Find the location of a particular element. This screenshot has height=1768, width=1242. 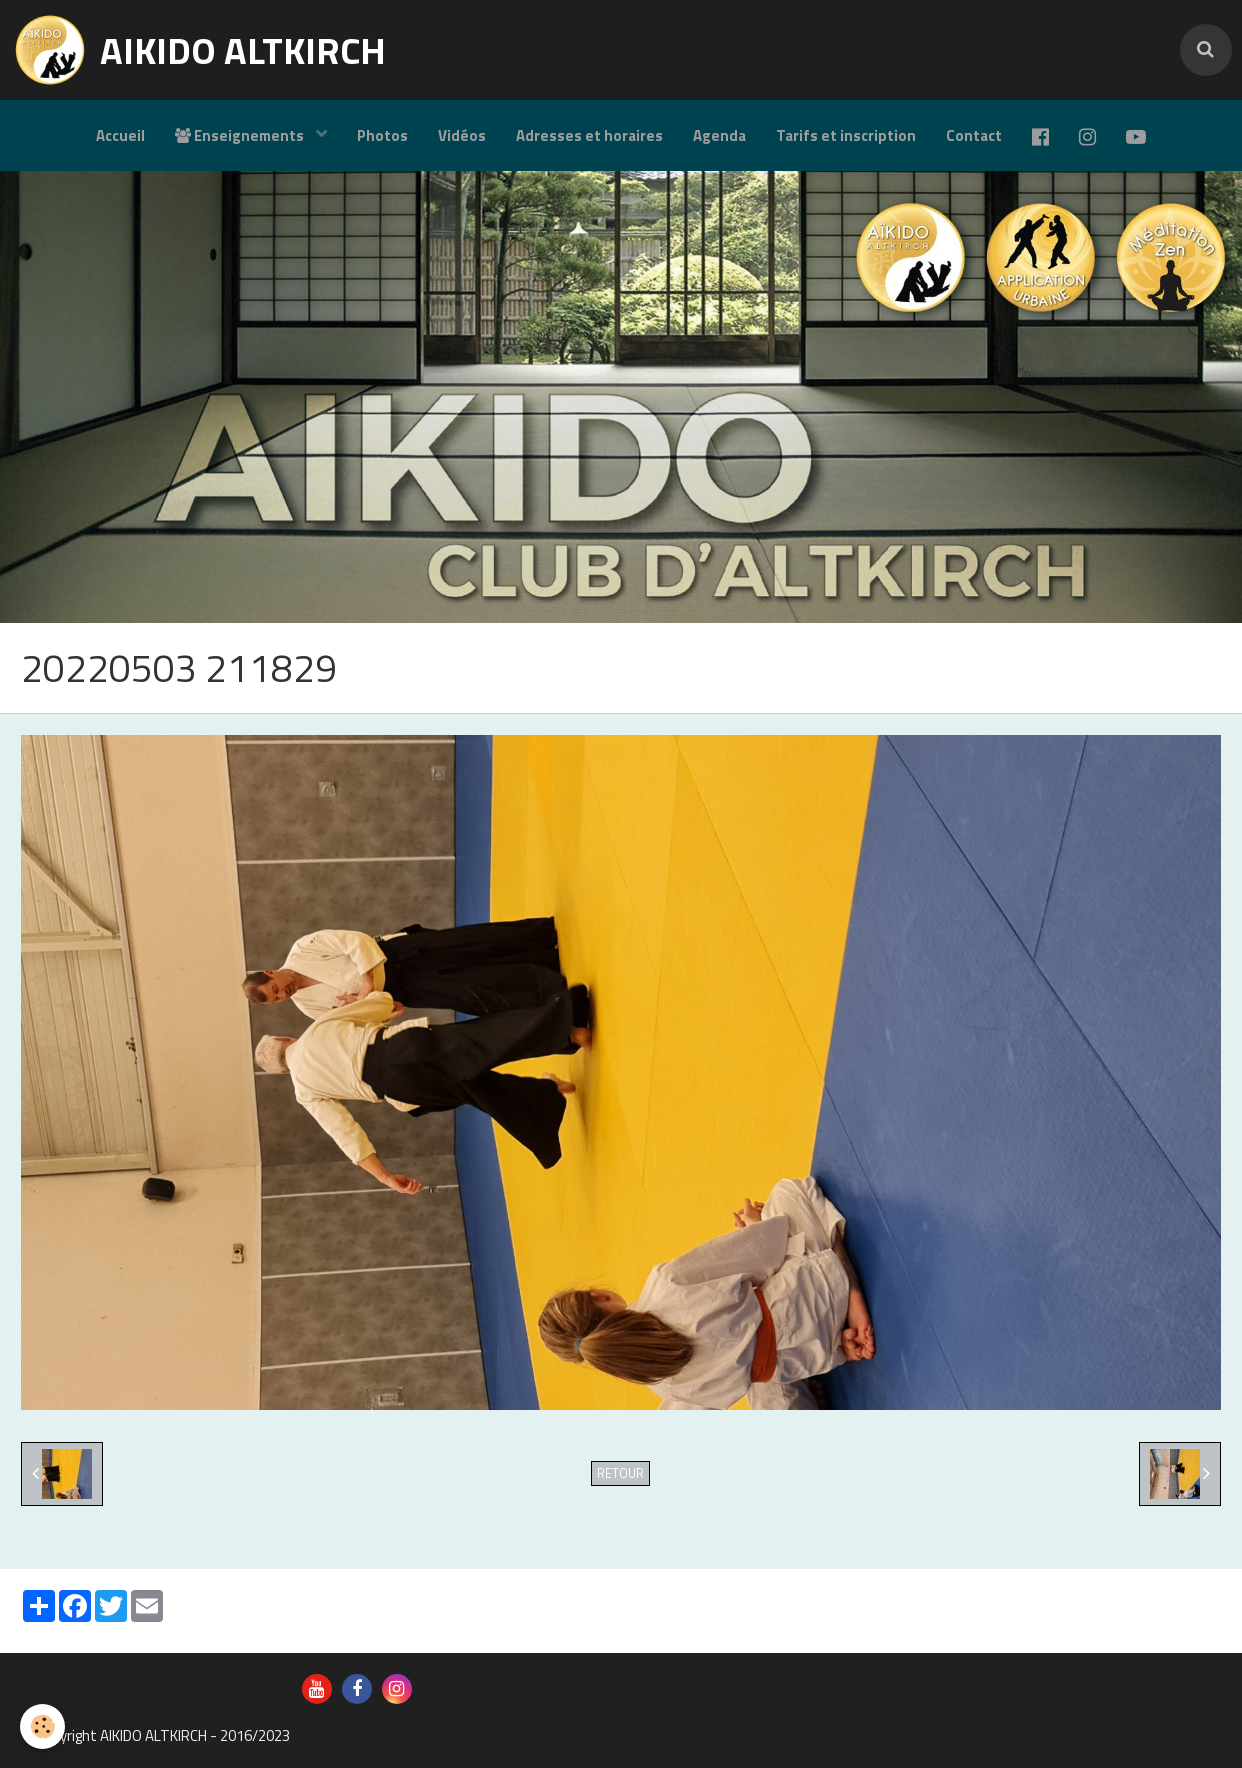

Adresses et horaires is located at coordinates (589, 135).